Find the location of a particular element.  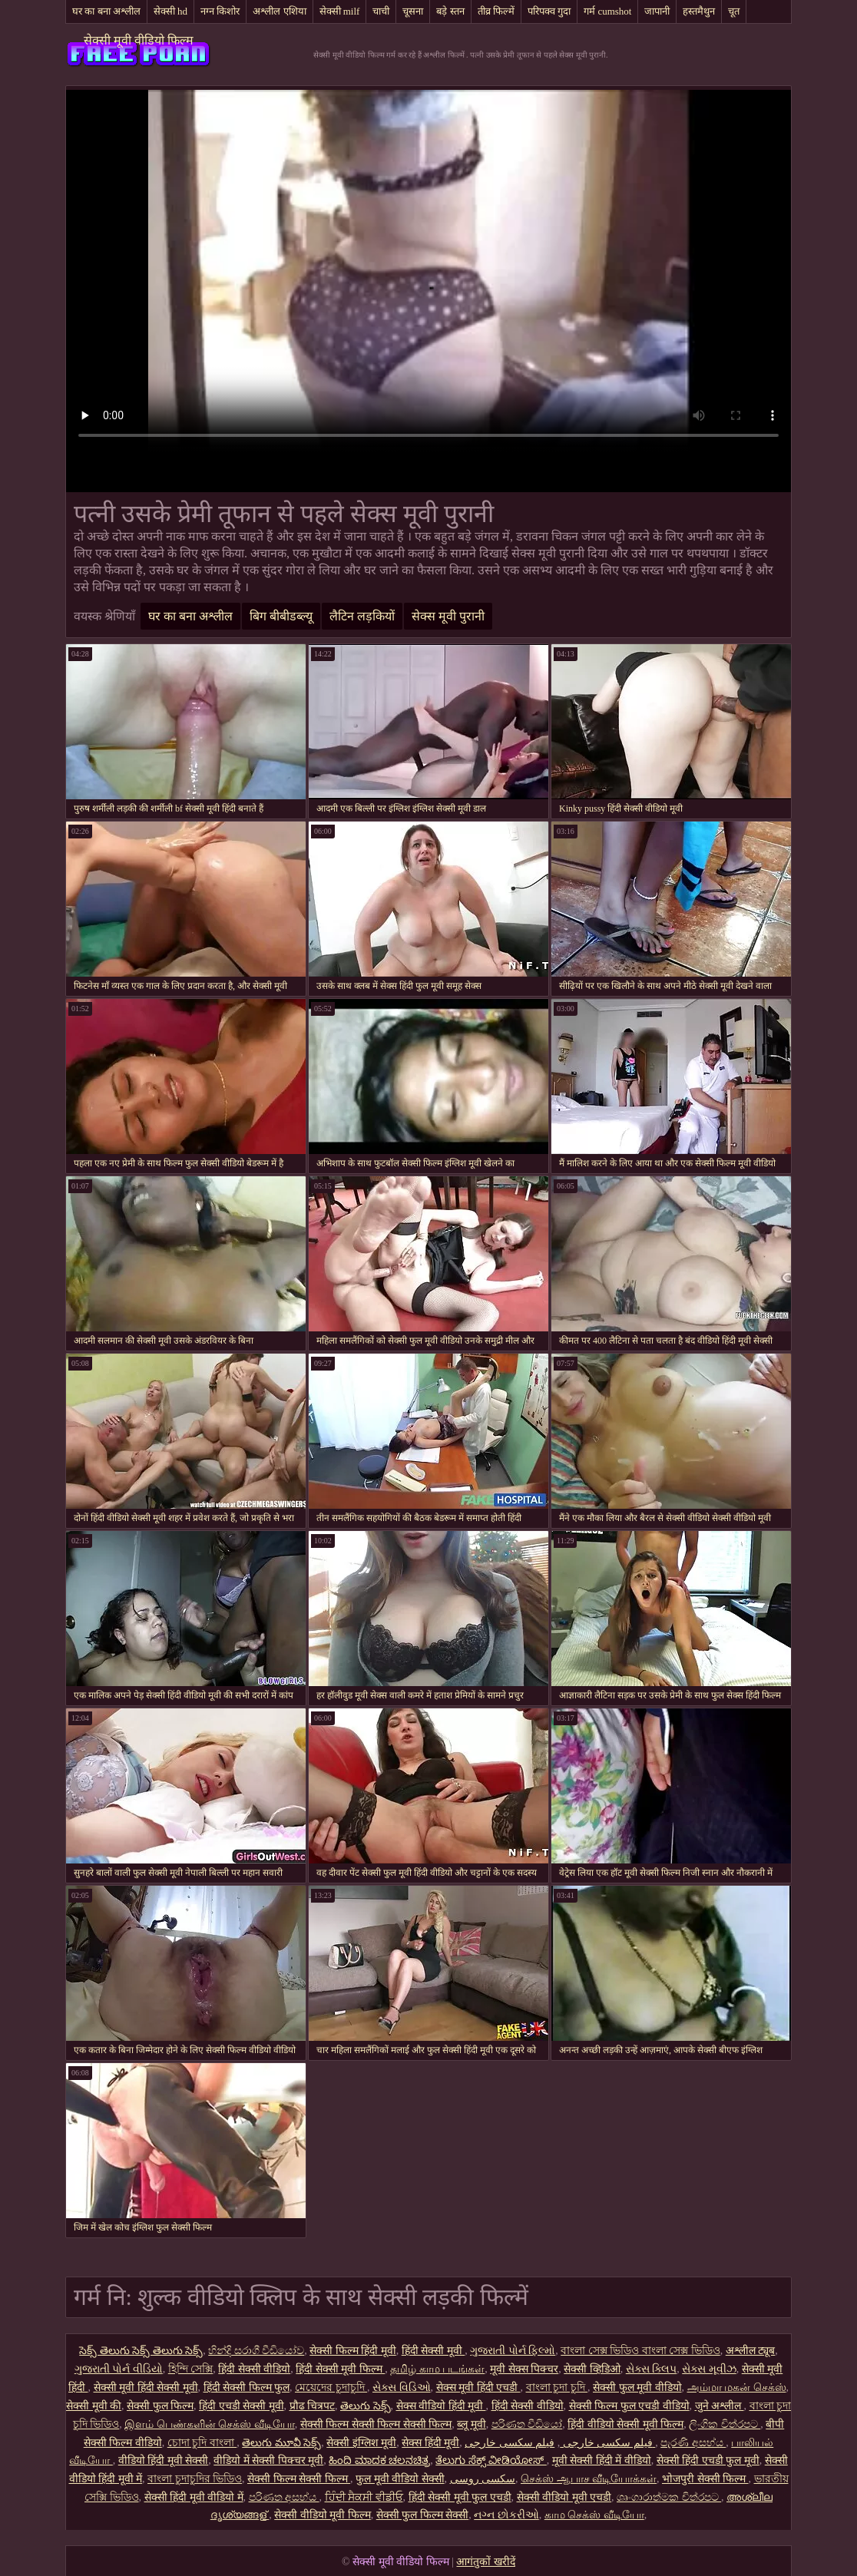

सेक्सी फिल्म हिंदी मूवी is located at coordinates (352, 2350).